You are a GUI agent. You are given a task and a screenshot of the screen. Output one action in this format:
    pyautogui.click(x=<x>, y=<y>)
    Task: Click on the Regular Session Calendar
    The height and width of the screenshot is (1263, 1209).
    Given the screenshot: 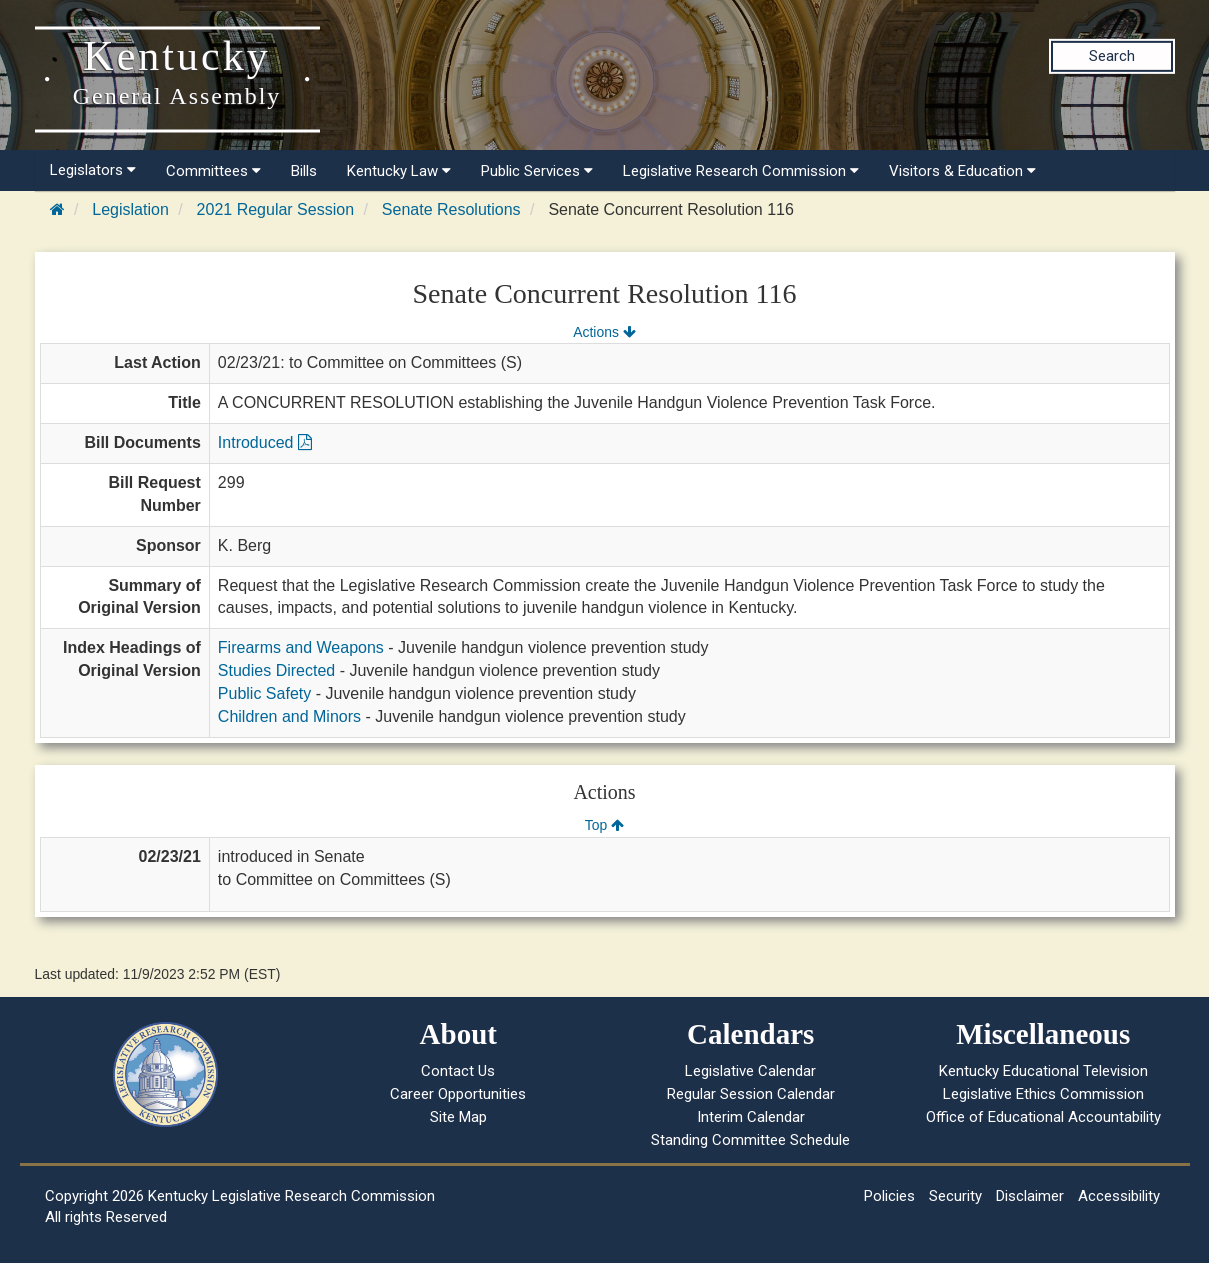 What is the action you would take?
    pyautogui.click(x=751, y=1094)
    